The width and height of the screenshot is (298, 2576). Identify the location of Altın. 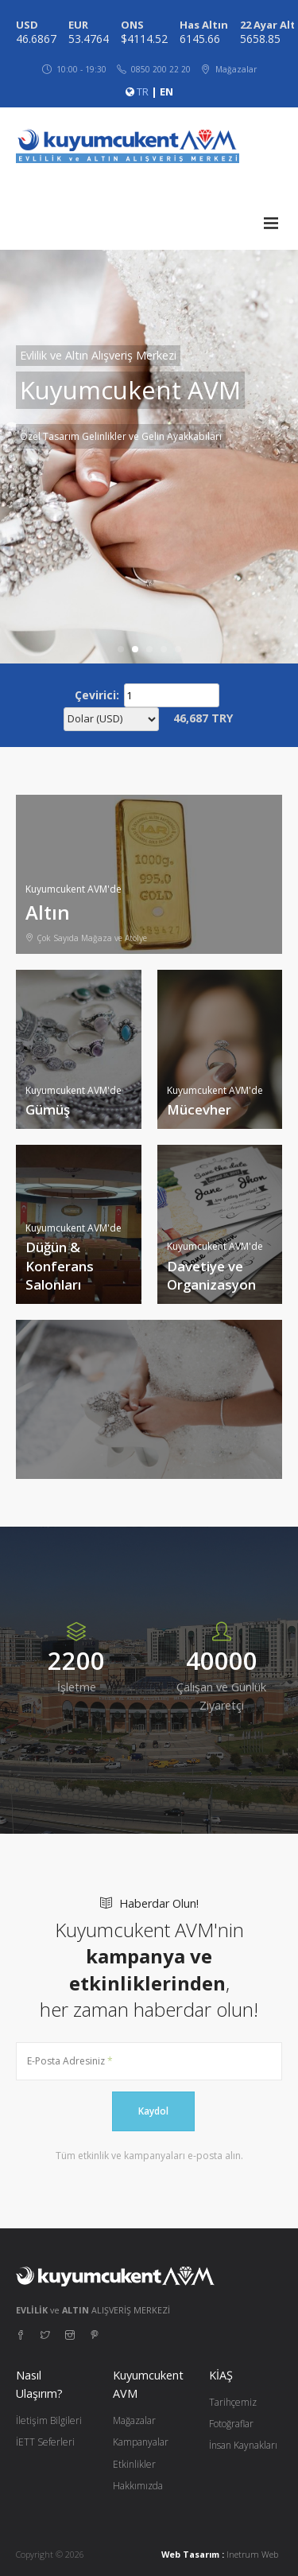
(47, 912).